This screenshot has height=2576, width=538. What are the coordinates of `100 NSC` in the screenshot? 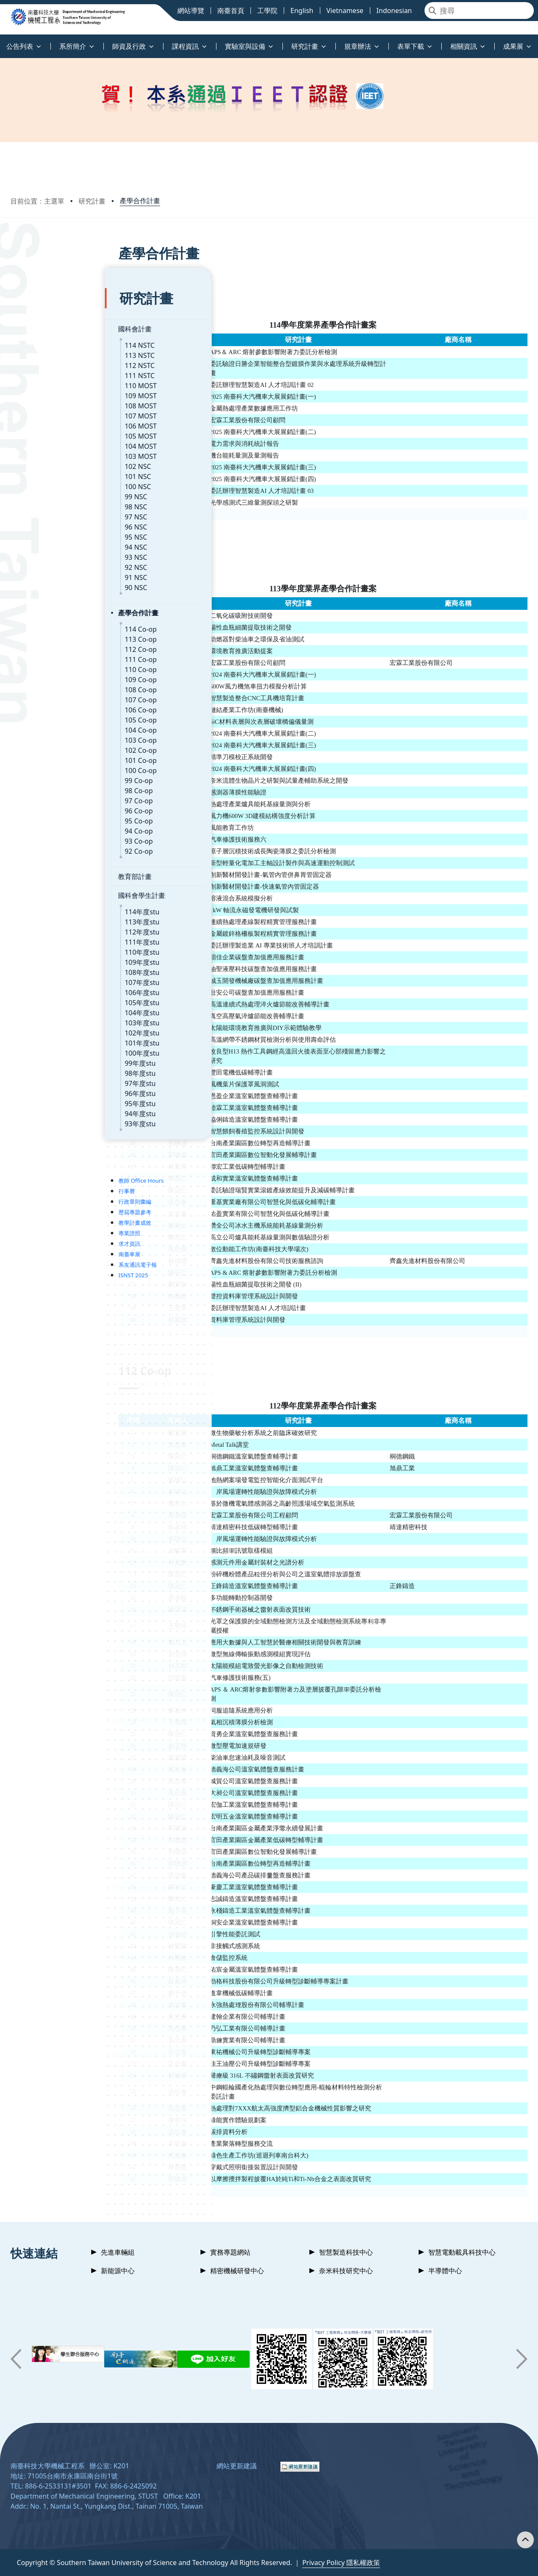 It's located at (43, 461).